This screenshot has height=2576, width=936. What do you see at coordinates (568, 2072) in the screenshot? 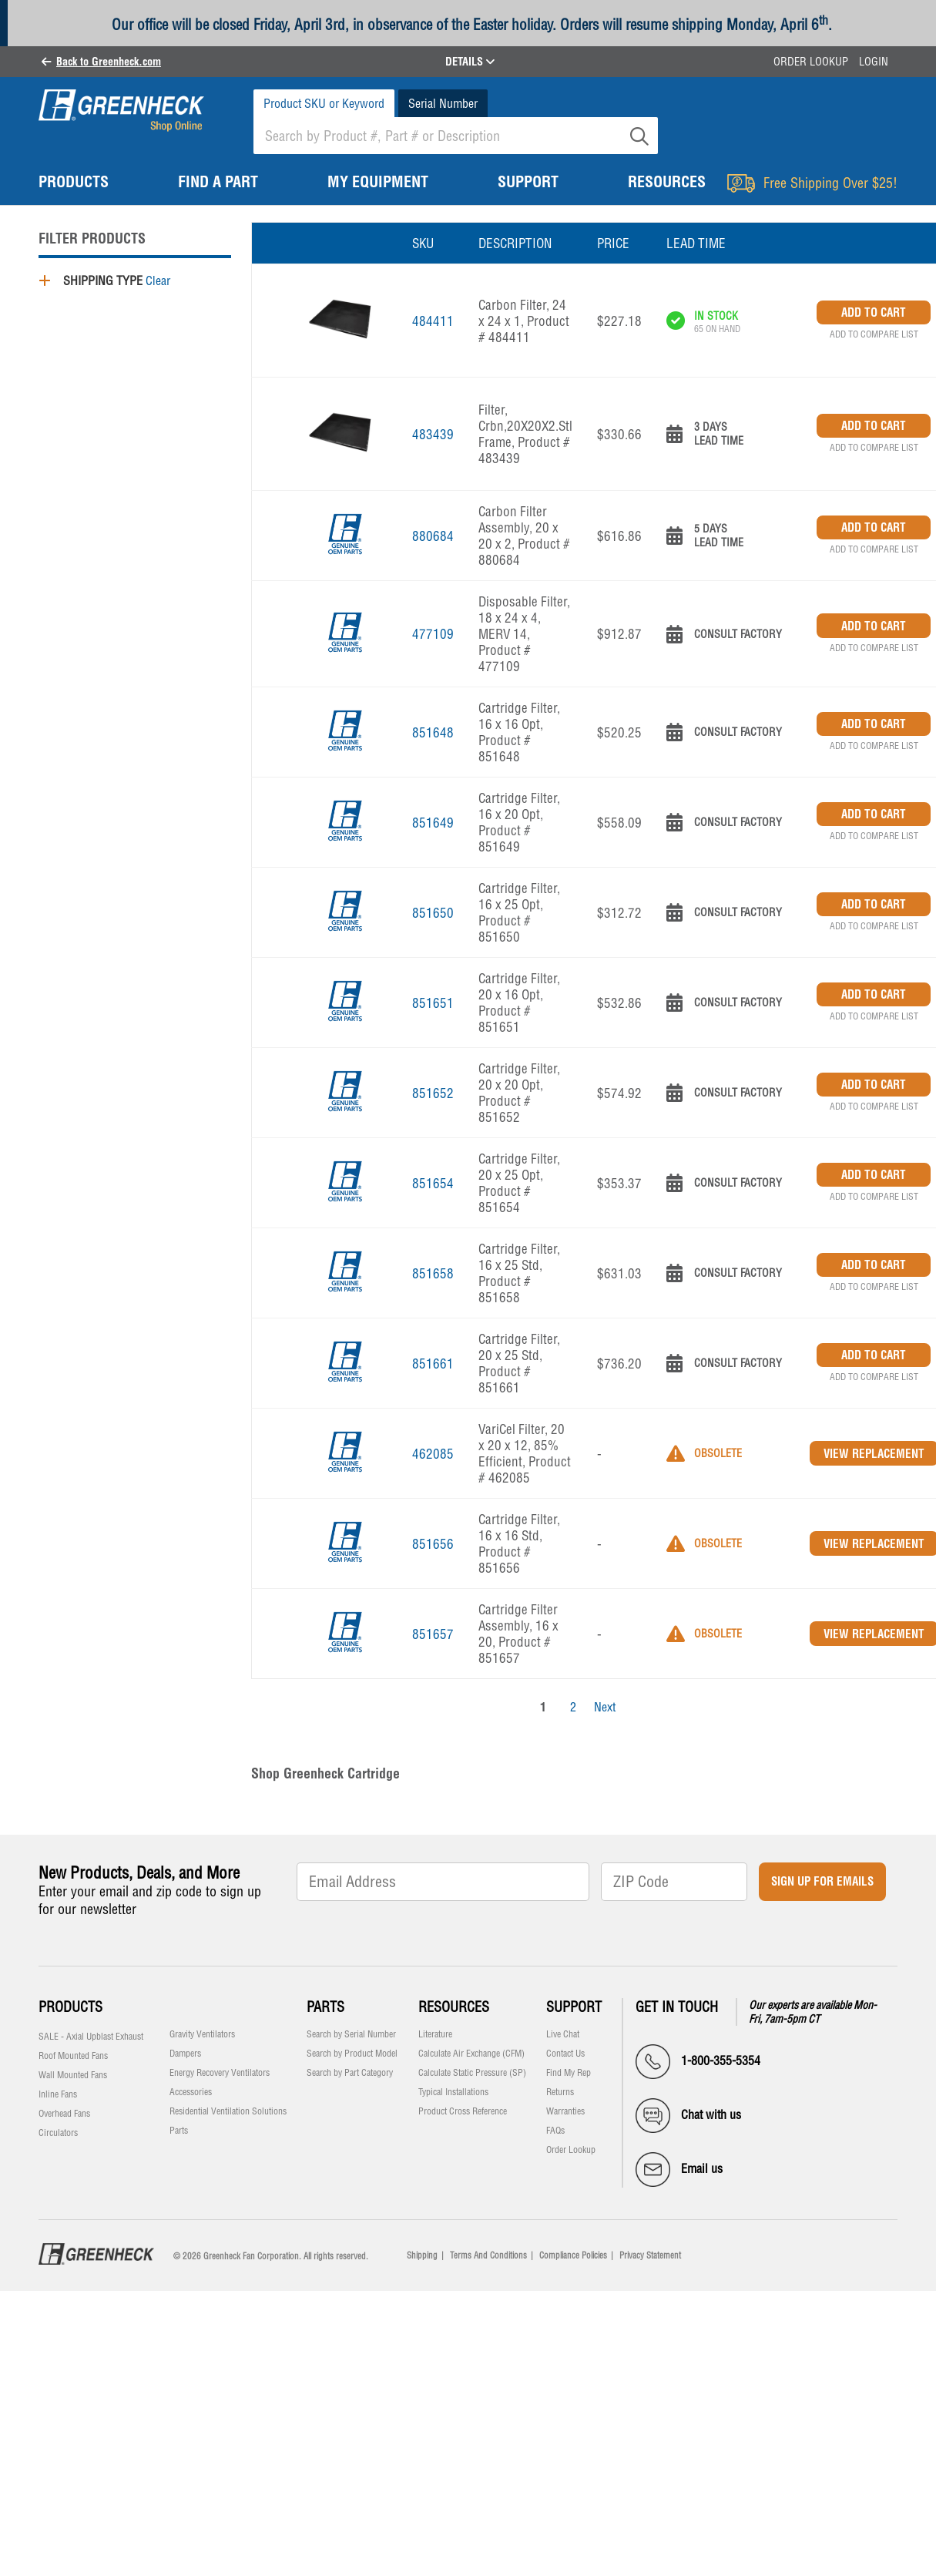
I see `Find My Rep` at bounding box center [568, 2072].